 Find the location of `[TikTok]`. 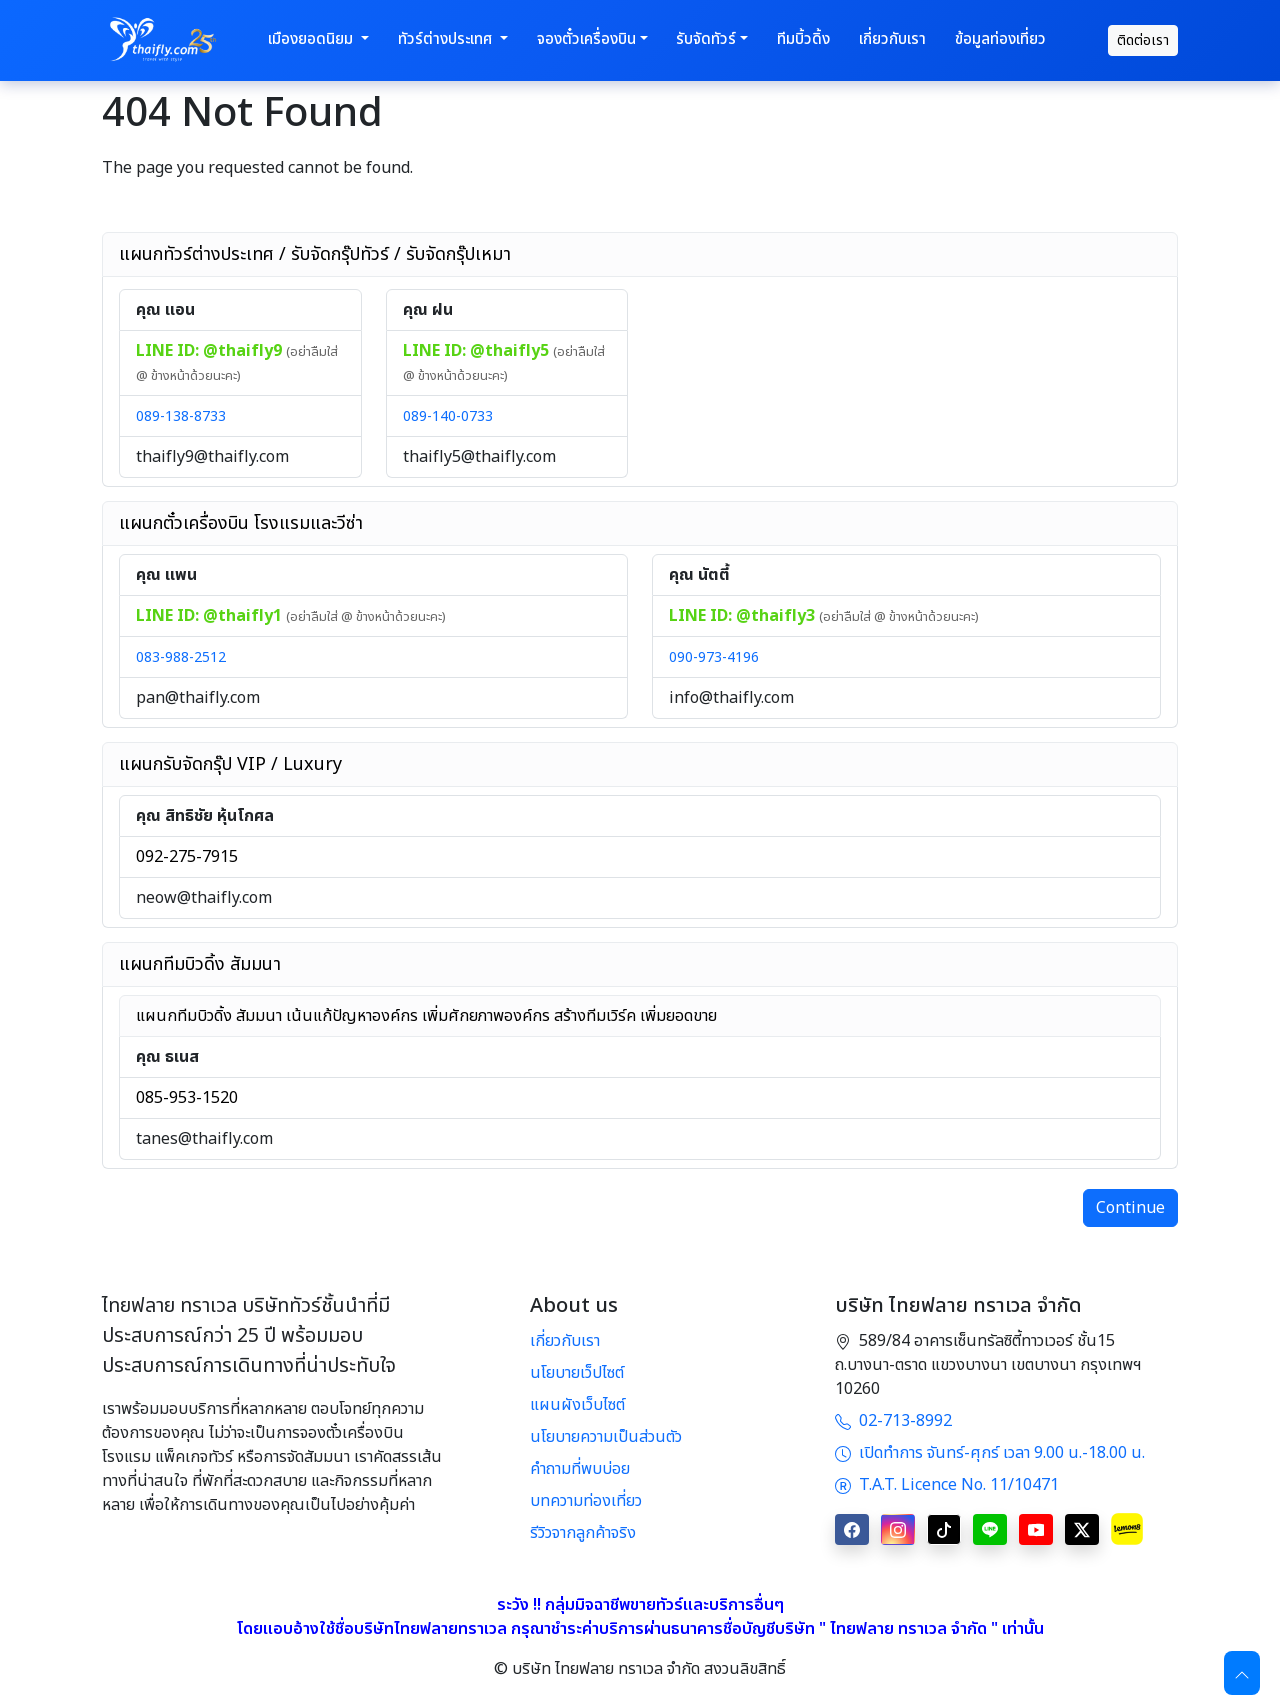

[TikTok] is located at coordinates (944, 1529).